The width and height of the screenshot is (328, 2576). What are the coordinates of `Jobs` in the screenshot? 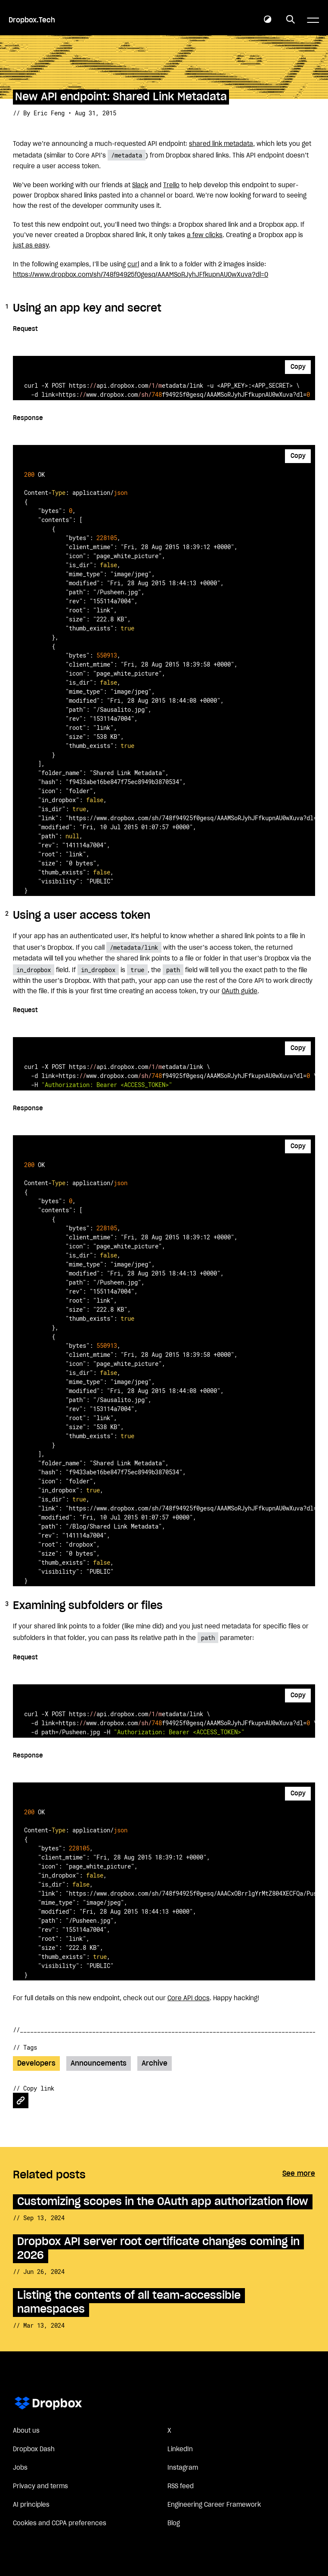 It's located at (20, 2468).